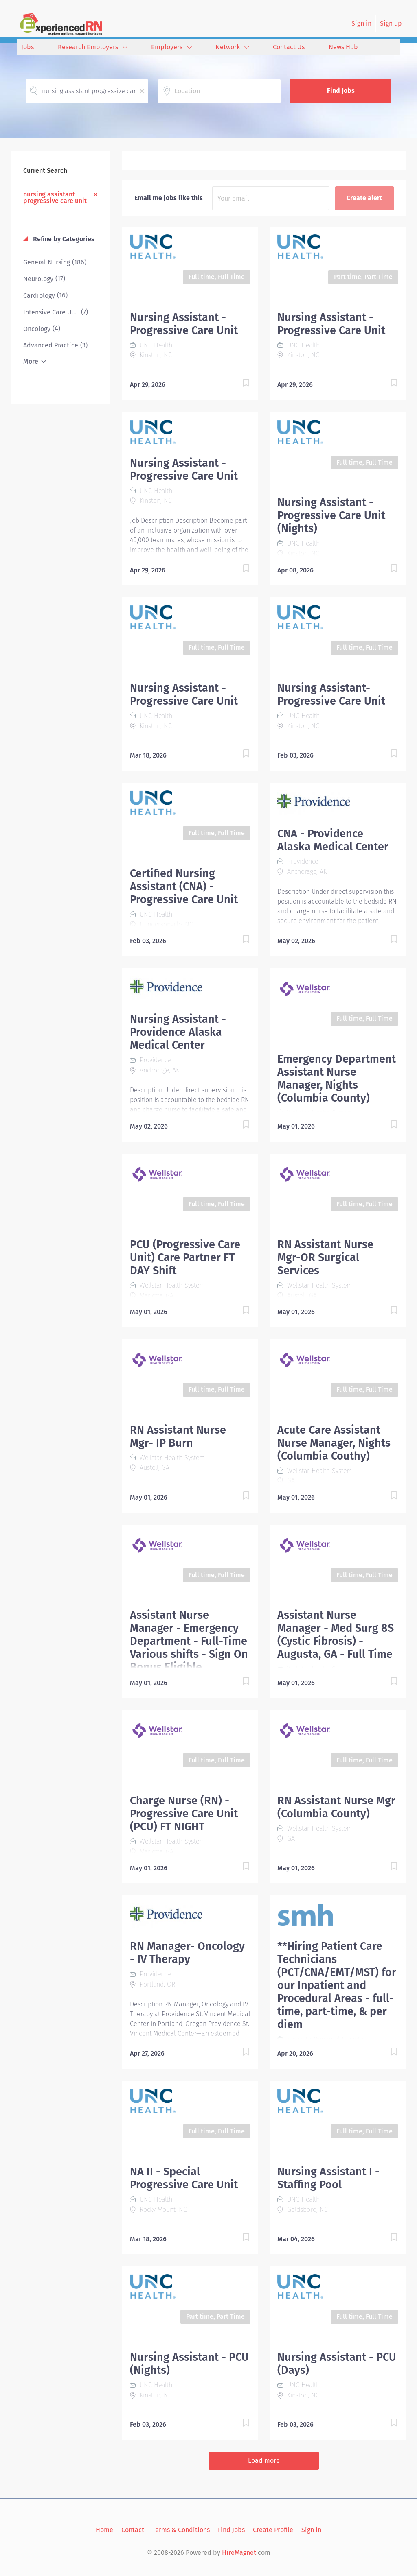  What do you see at coordinates (336, 1078) in the screenshot?
I see `Emergency Department Assistant Nurse Manager, Nights (Columbia County)` at bounding box center [336, 1078].